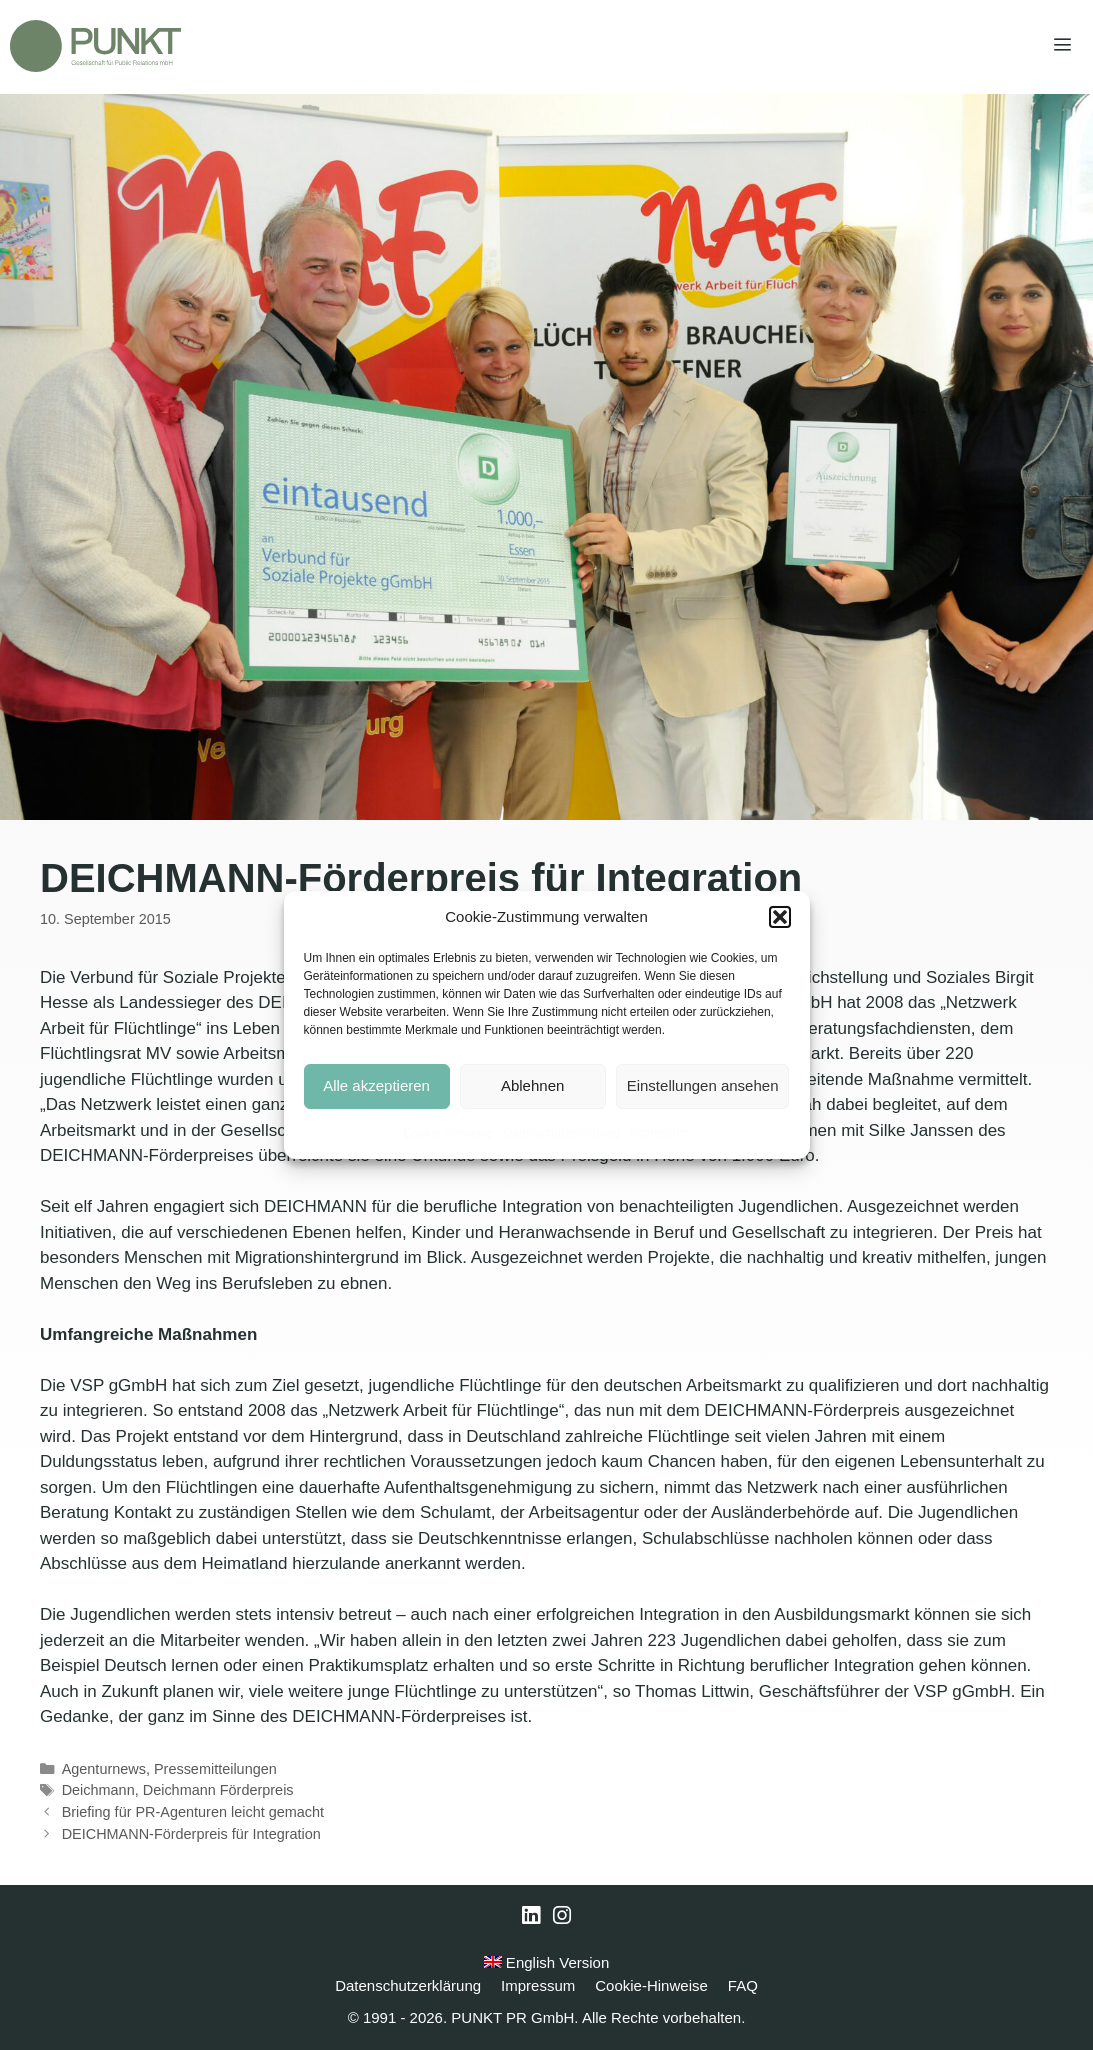 Image resolution: width=1093 pixels, height=2050 pixels. What do you see at coordinates (743, 1985) in the screenshot?
I see `FAQ` at bounding box center [743, 1985].